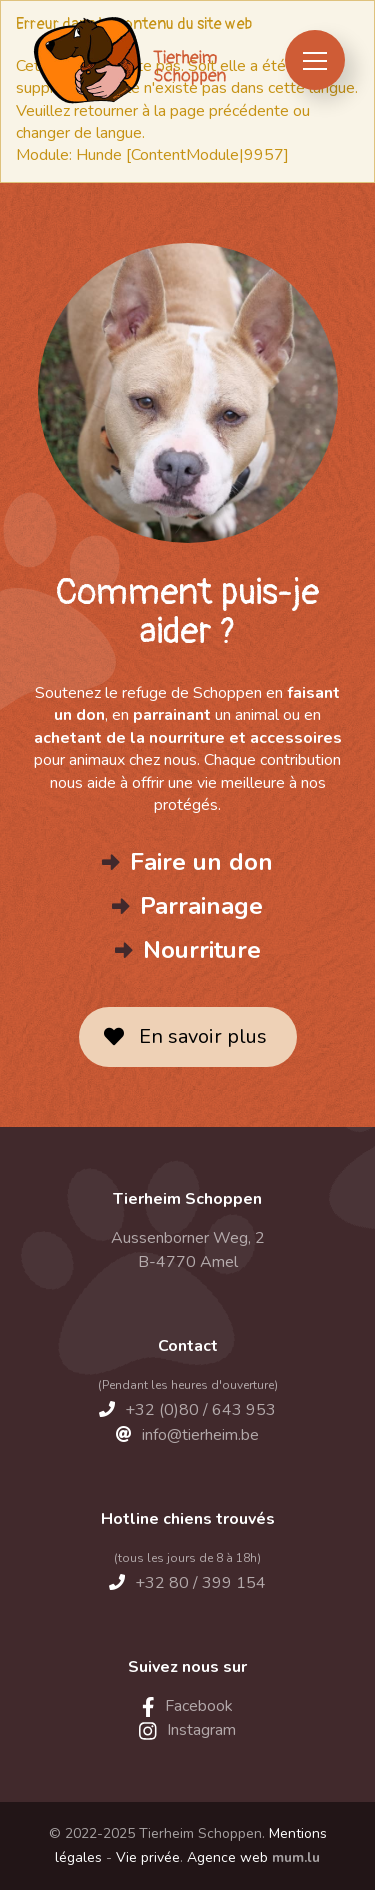 The width and height of the screenshot is (375, 1890). What do you see at coordinates (148, 1857) in the screenshot?
I see `Vie privée` at bounding box center [148, 1857].